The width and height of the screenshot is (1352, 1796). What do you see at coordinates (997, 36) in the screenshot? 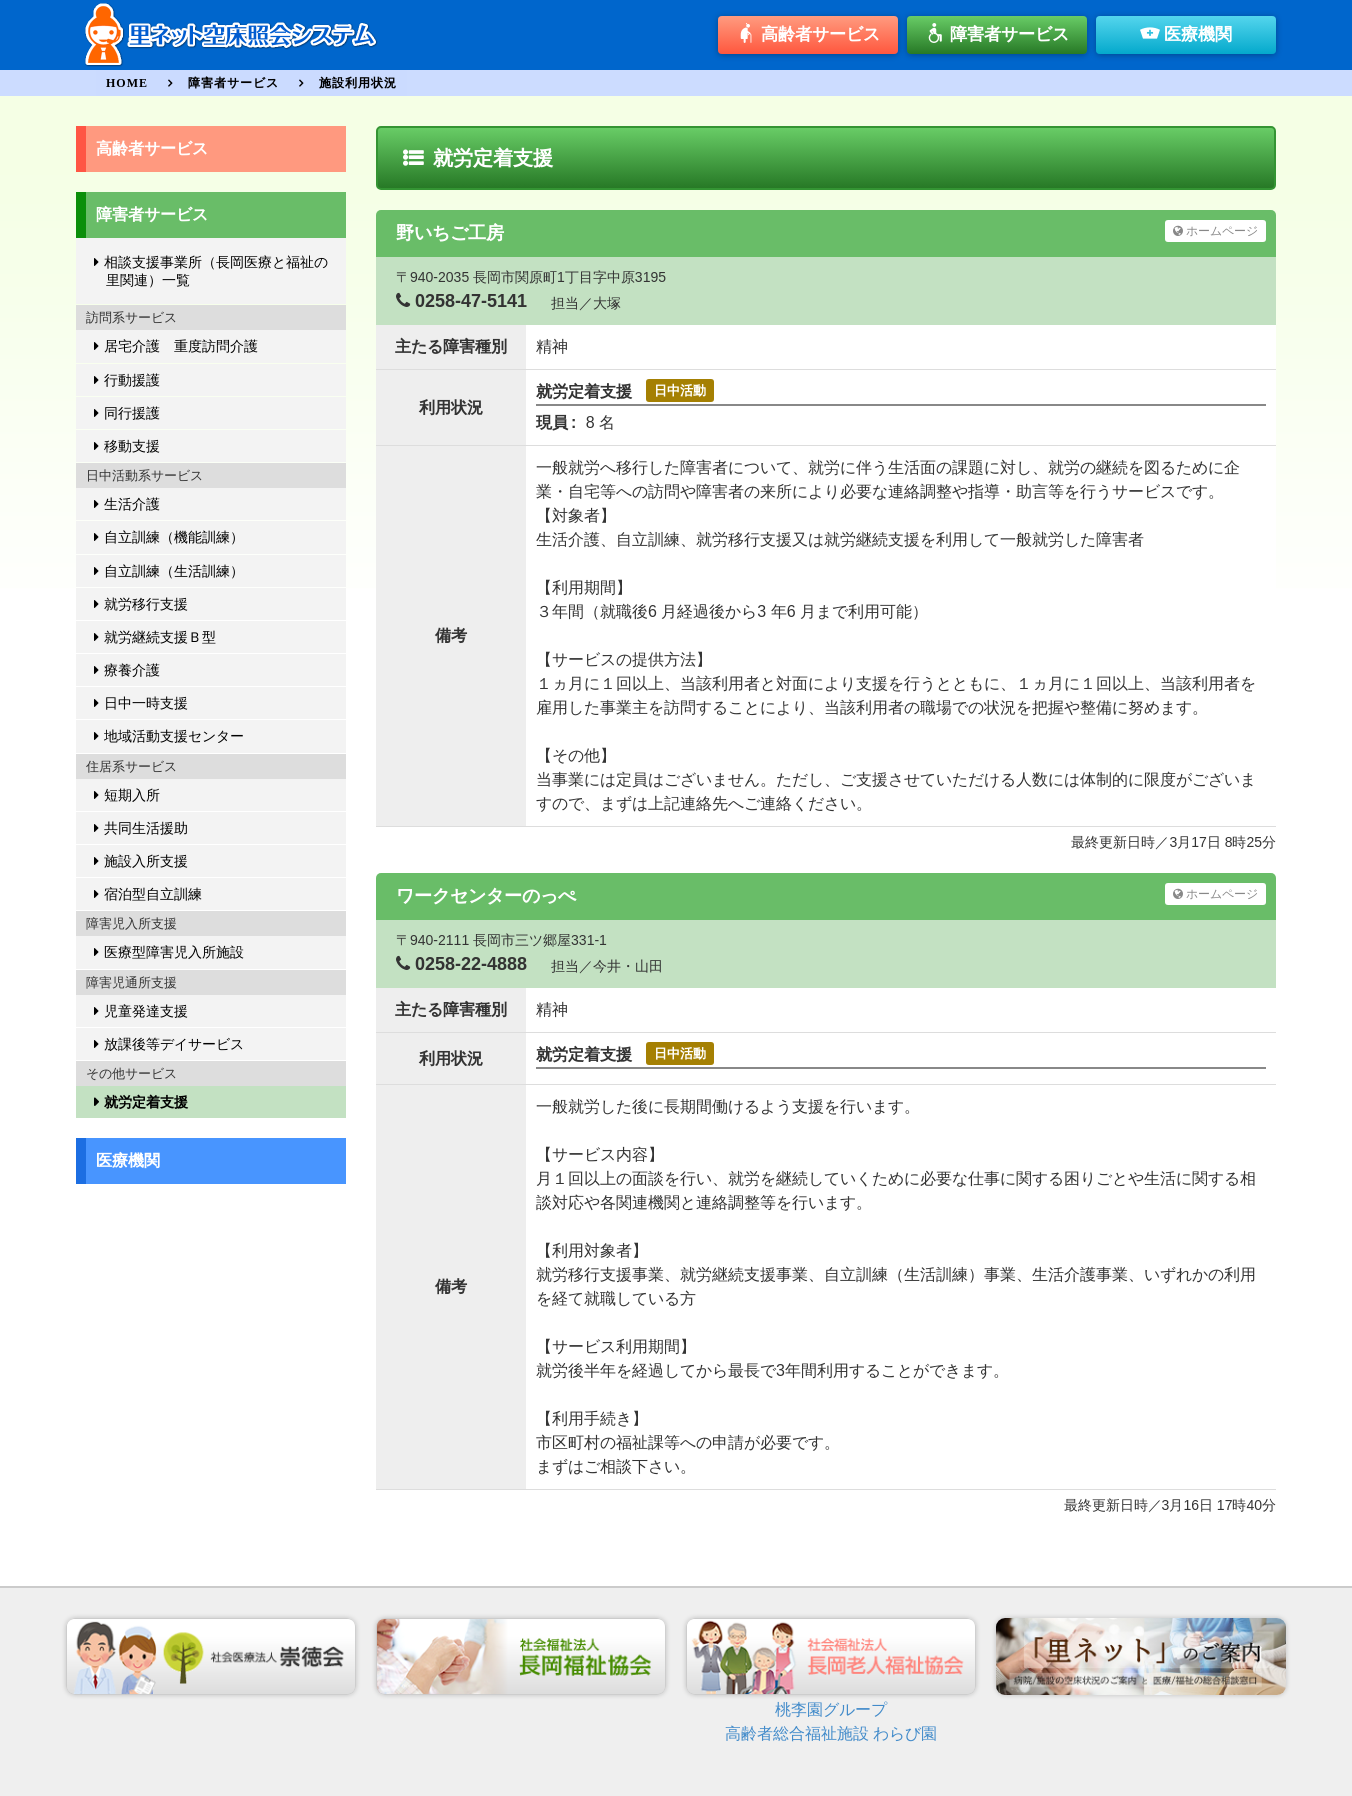
I see `障害者サービス` at bounding box center [997, 36].